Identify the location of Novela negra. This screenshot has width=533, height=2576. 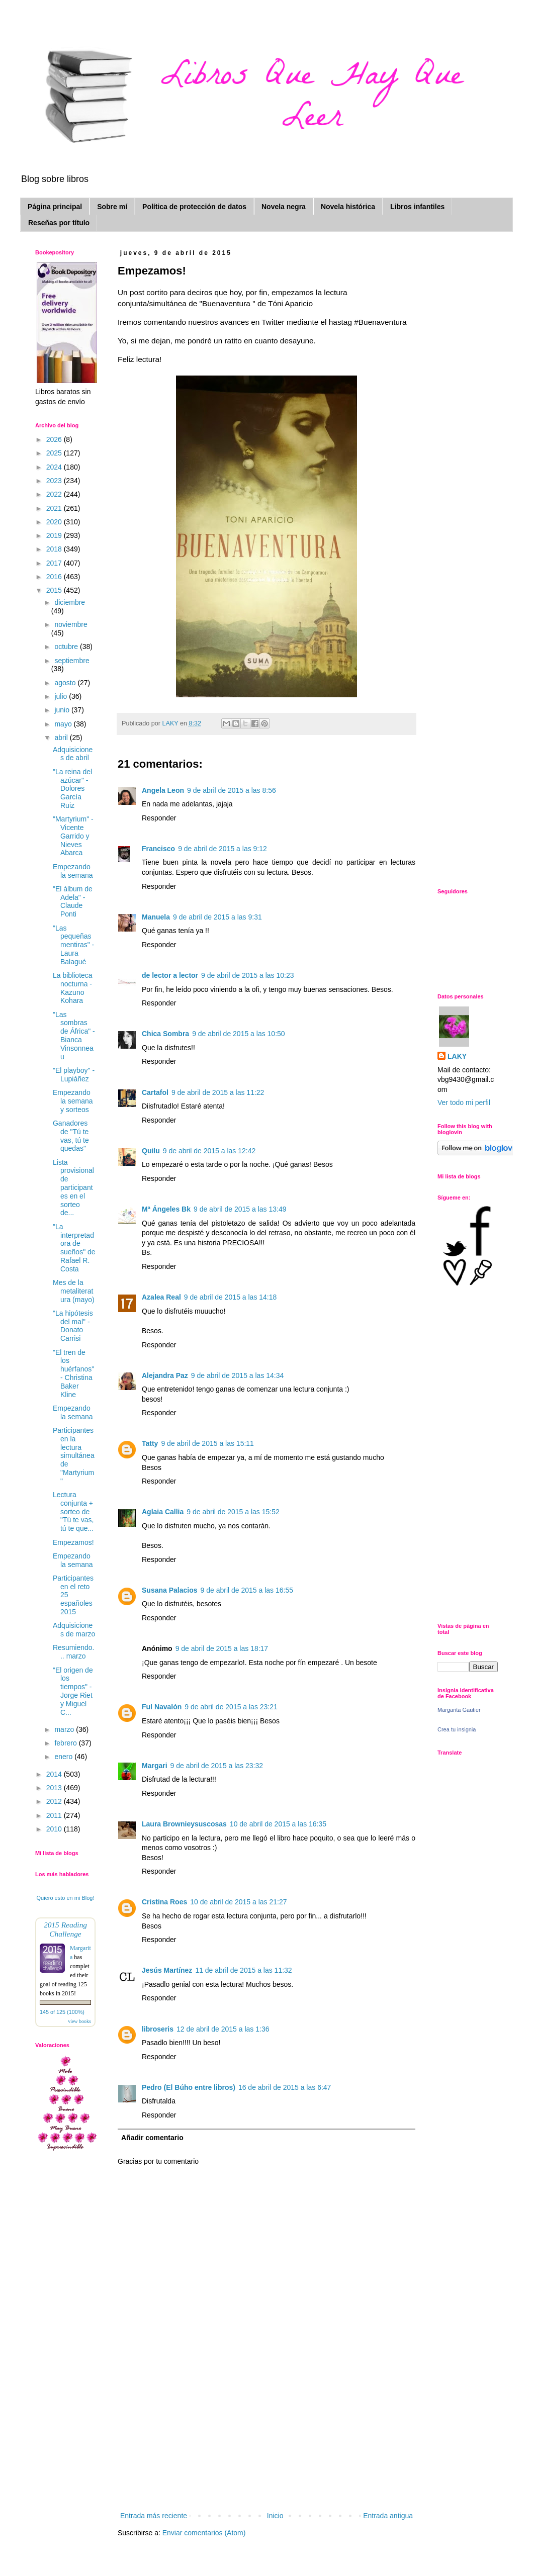
(283, 207).